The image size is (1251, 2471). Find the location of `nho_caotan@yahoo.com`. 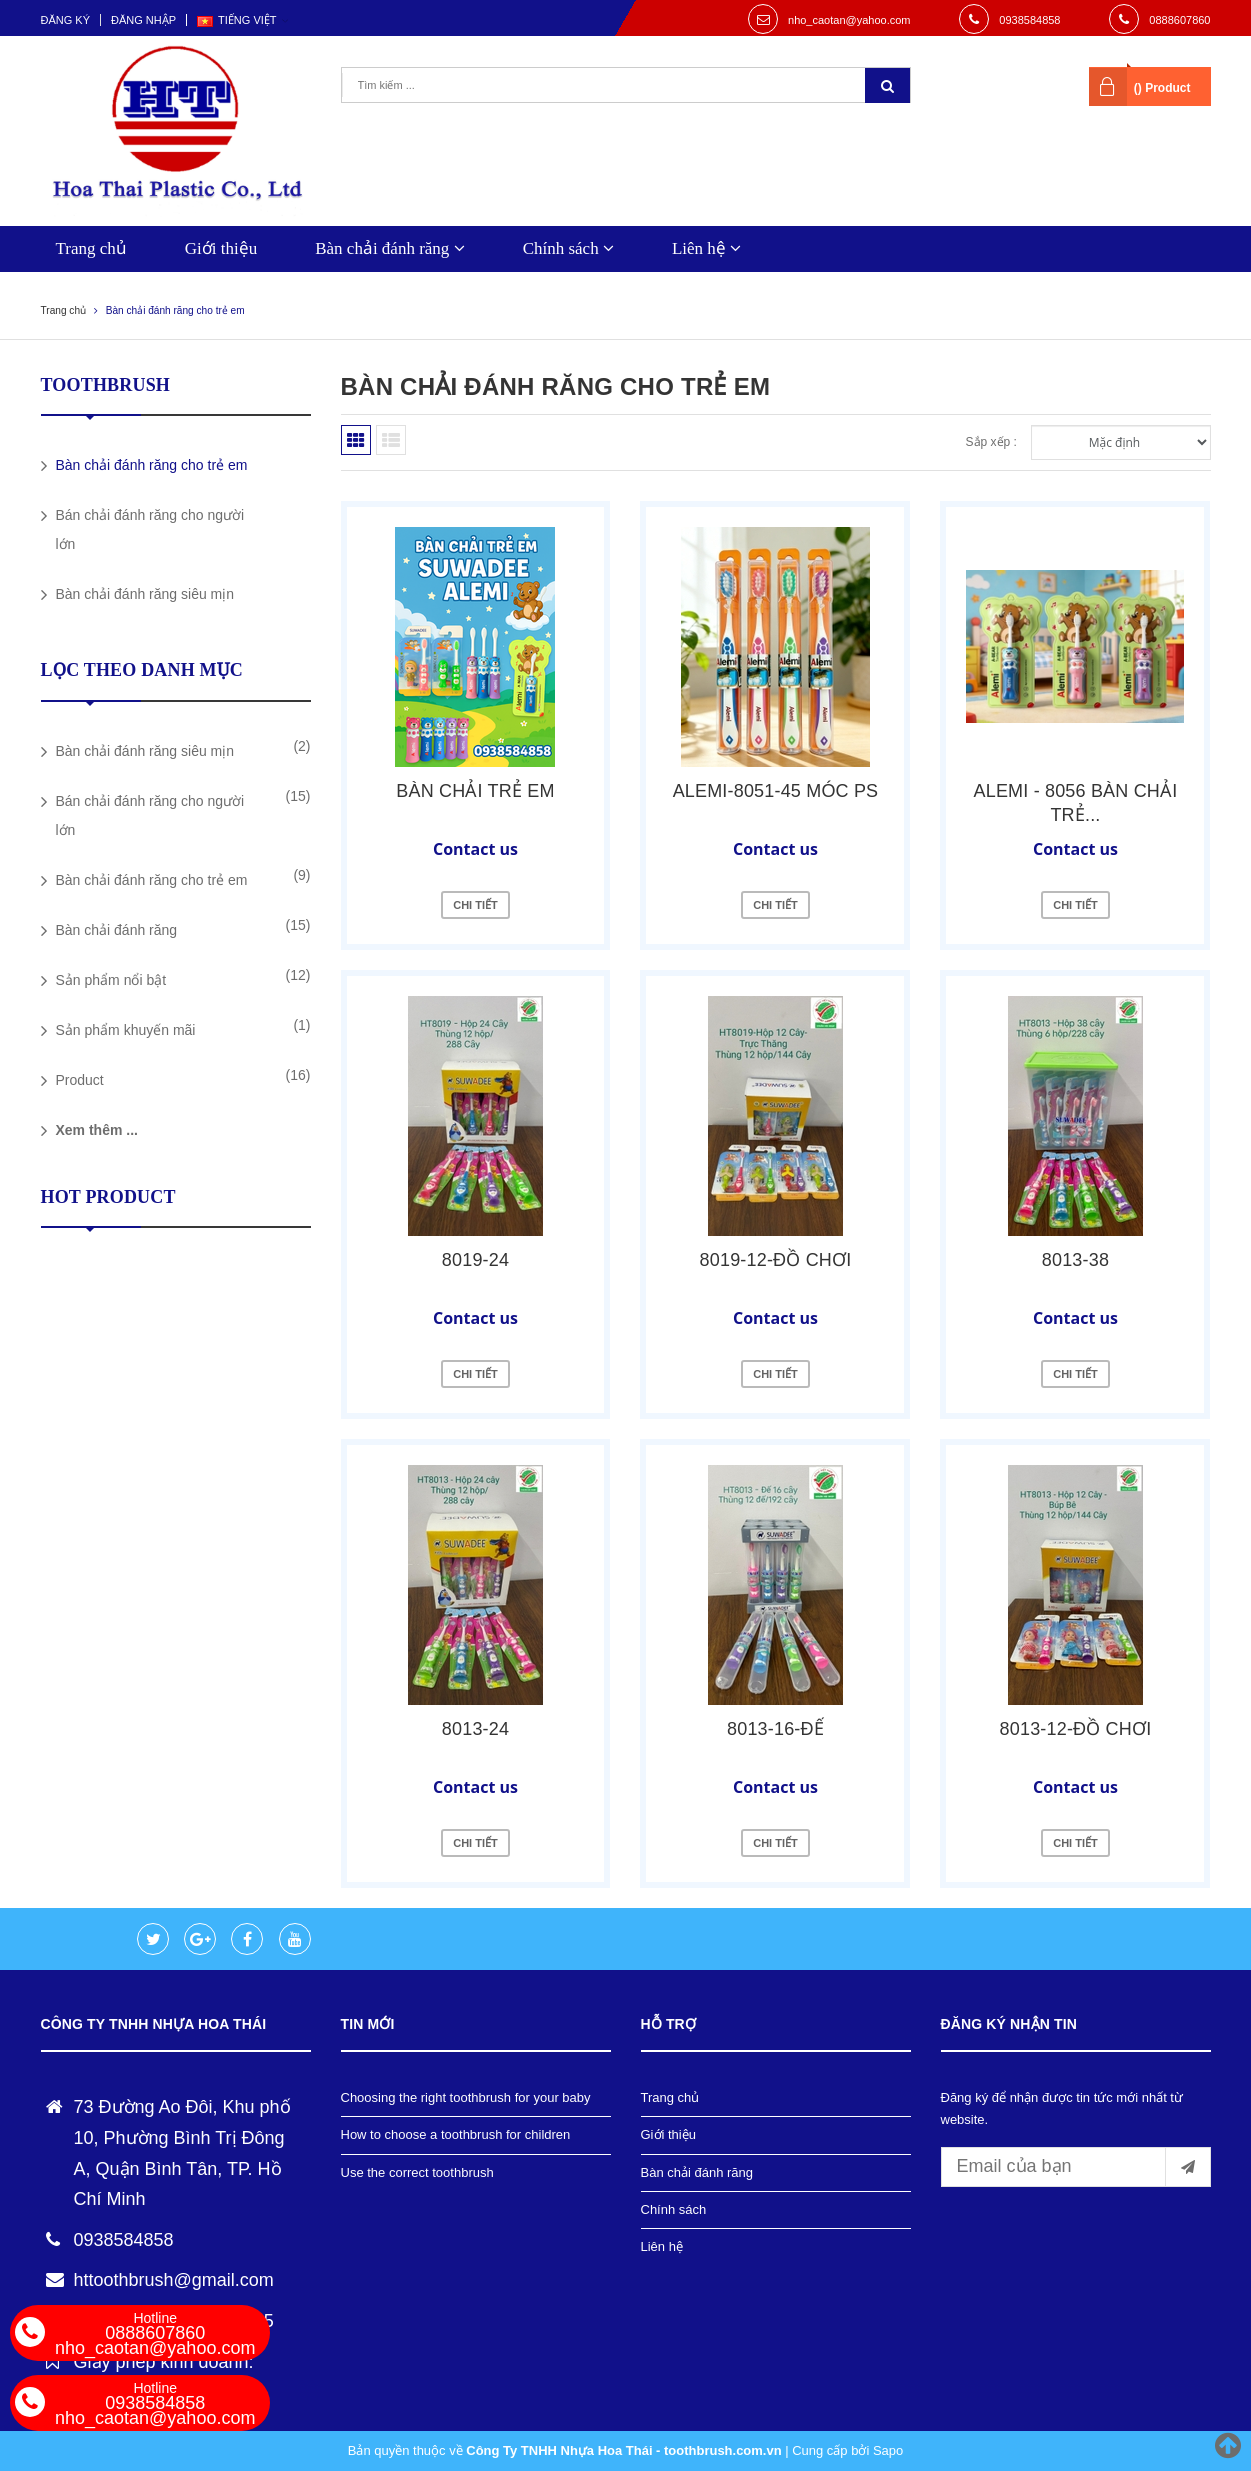

nho_caotan@yahoo.com is located at coordinates (849, 20).